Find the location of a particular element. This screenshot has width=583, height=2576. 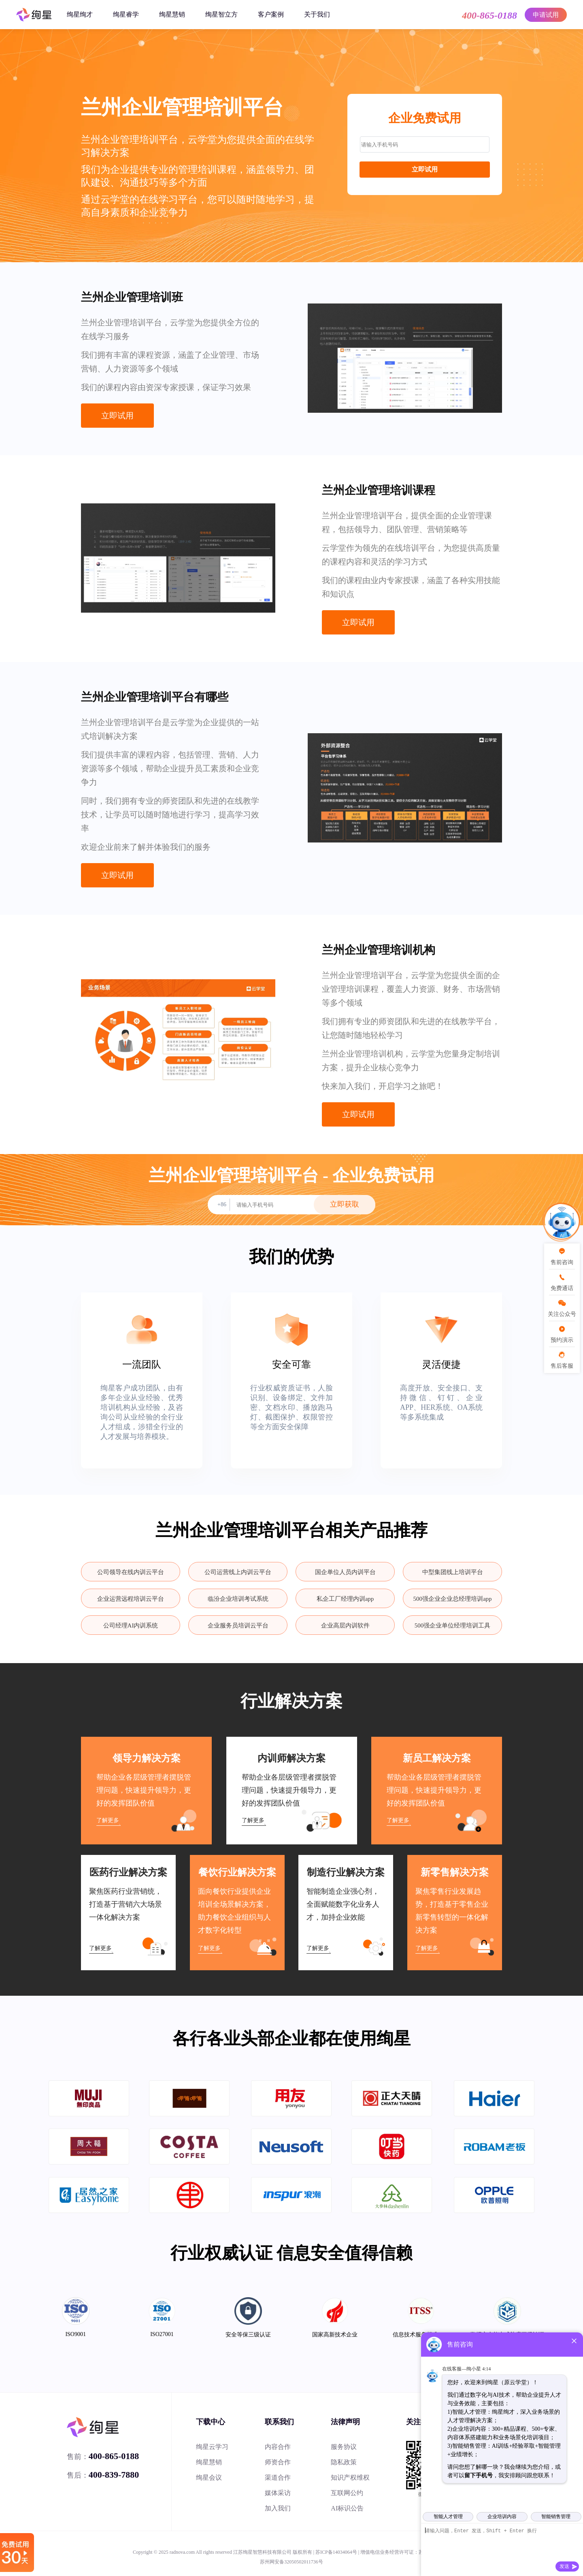

了解更多 is located at coordinates (107, 1820).